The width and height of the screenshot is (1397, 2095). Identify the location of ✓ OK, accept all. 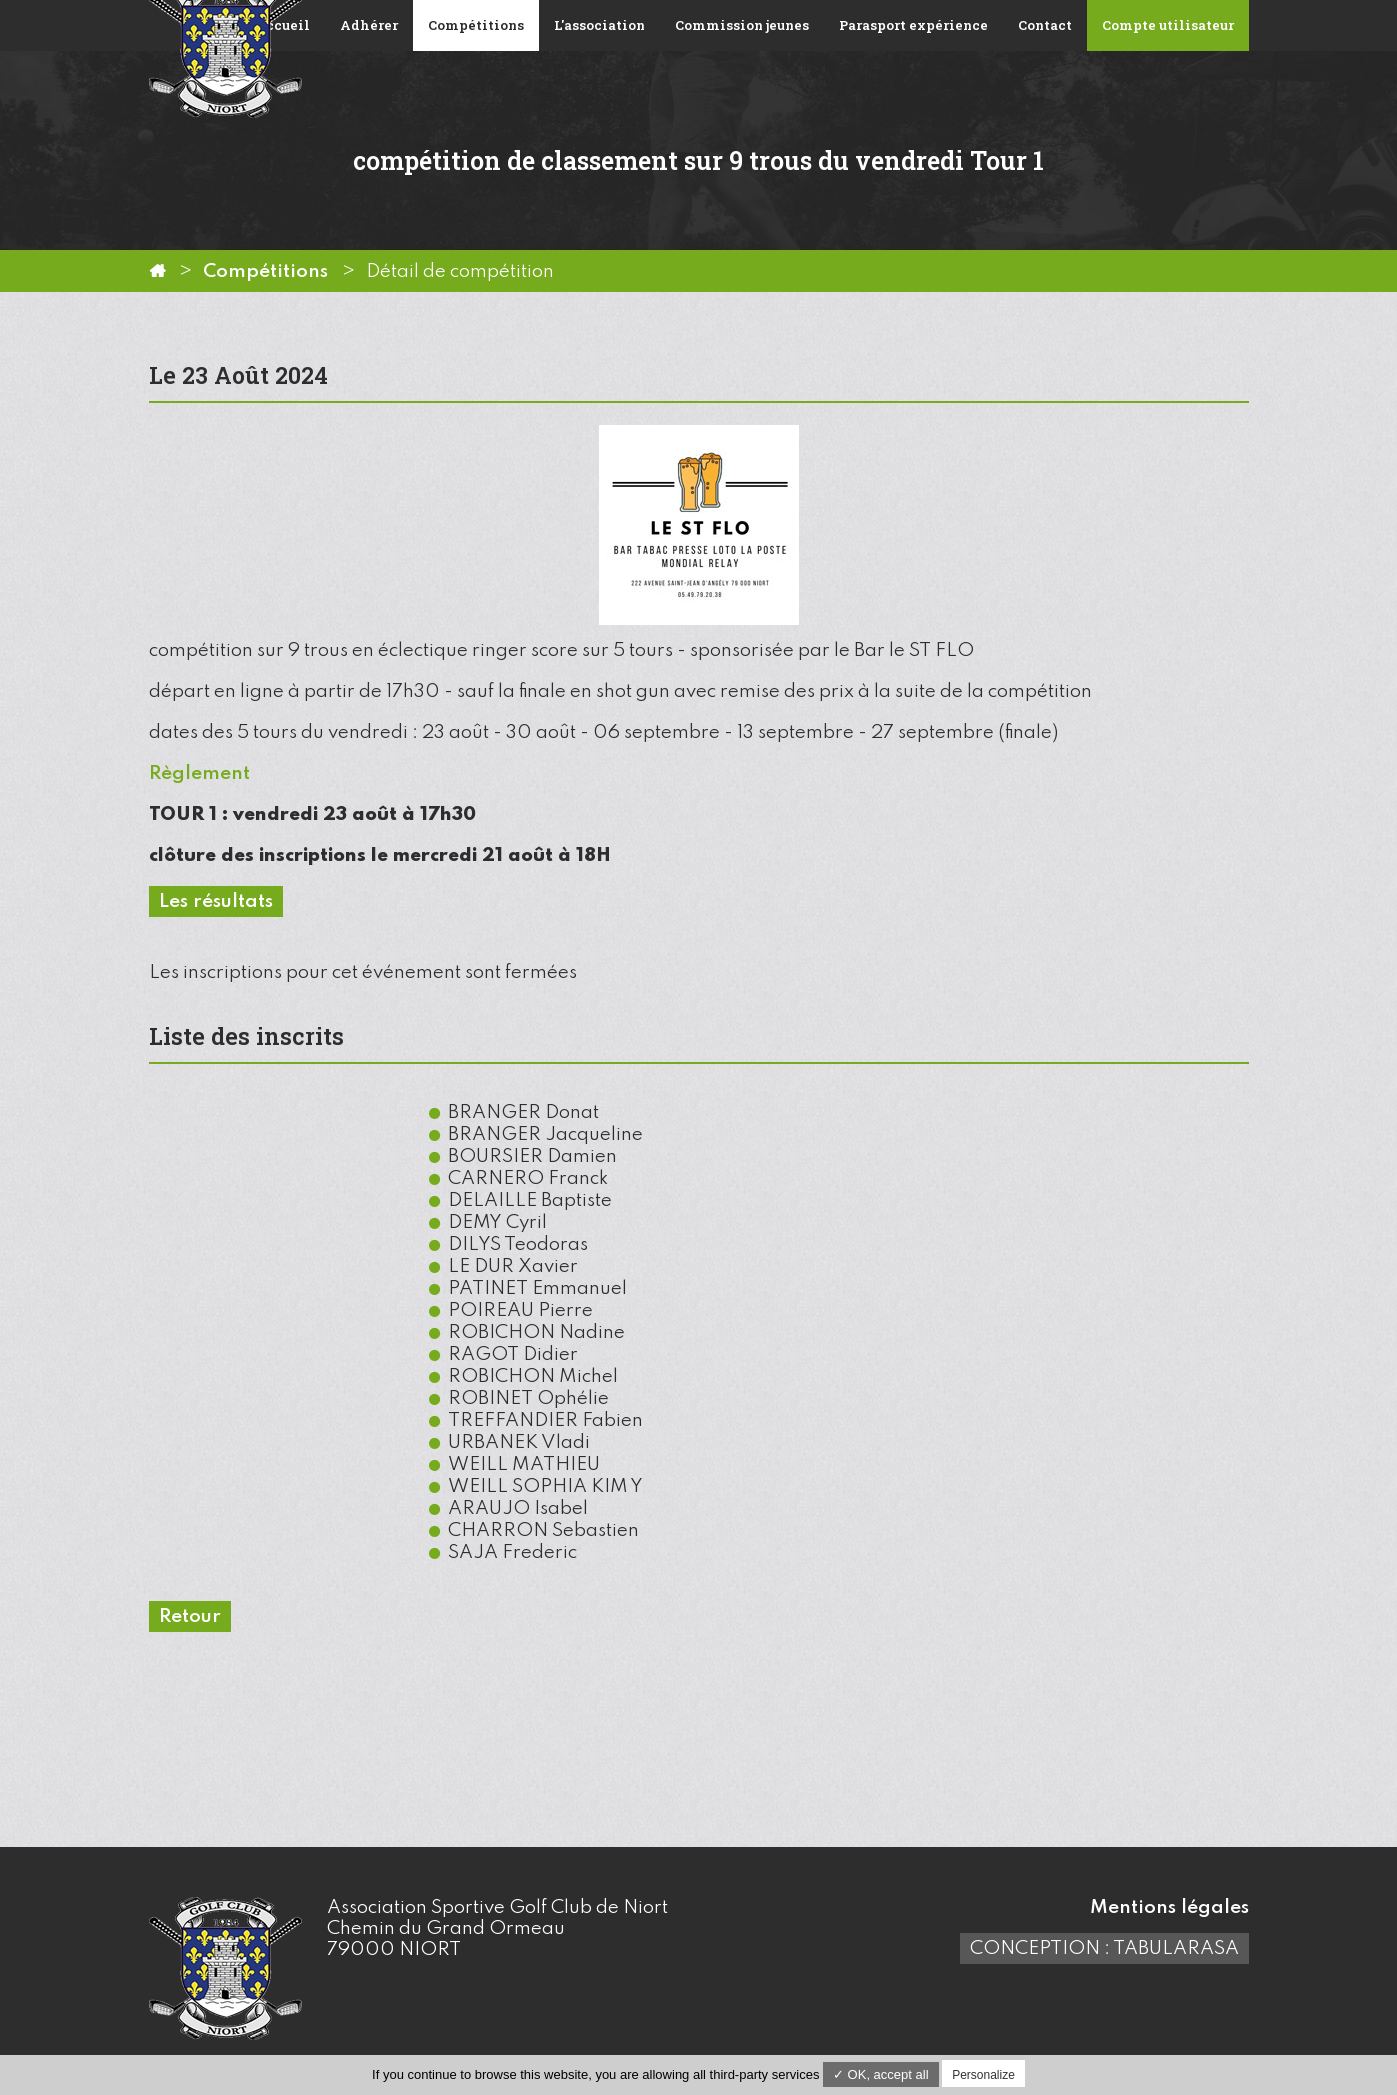
(881, 2074).